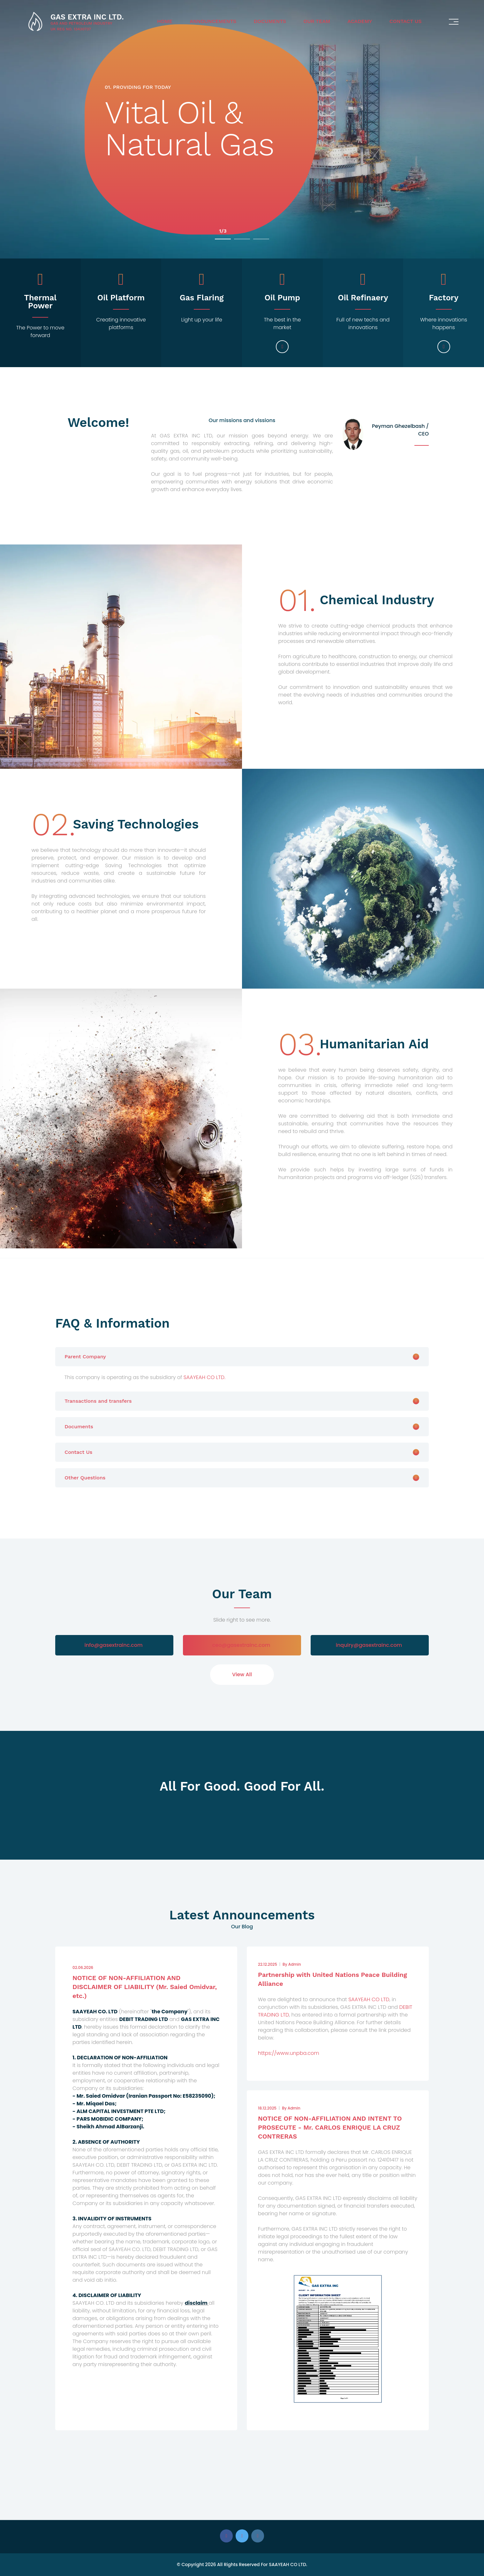 The image size is (484, 2576). I want to click on Announcements, so click(213, 21).